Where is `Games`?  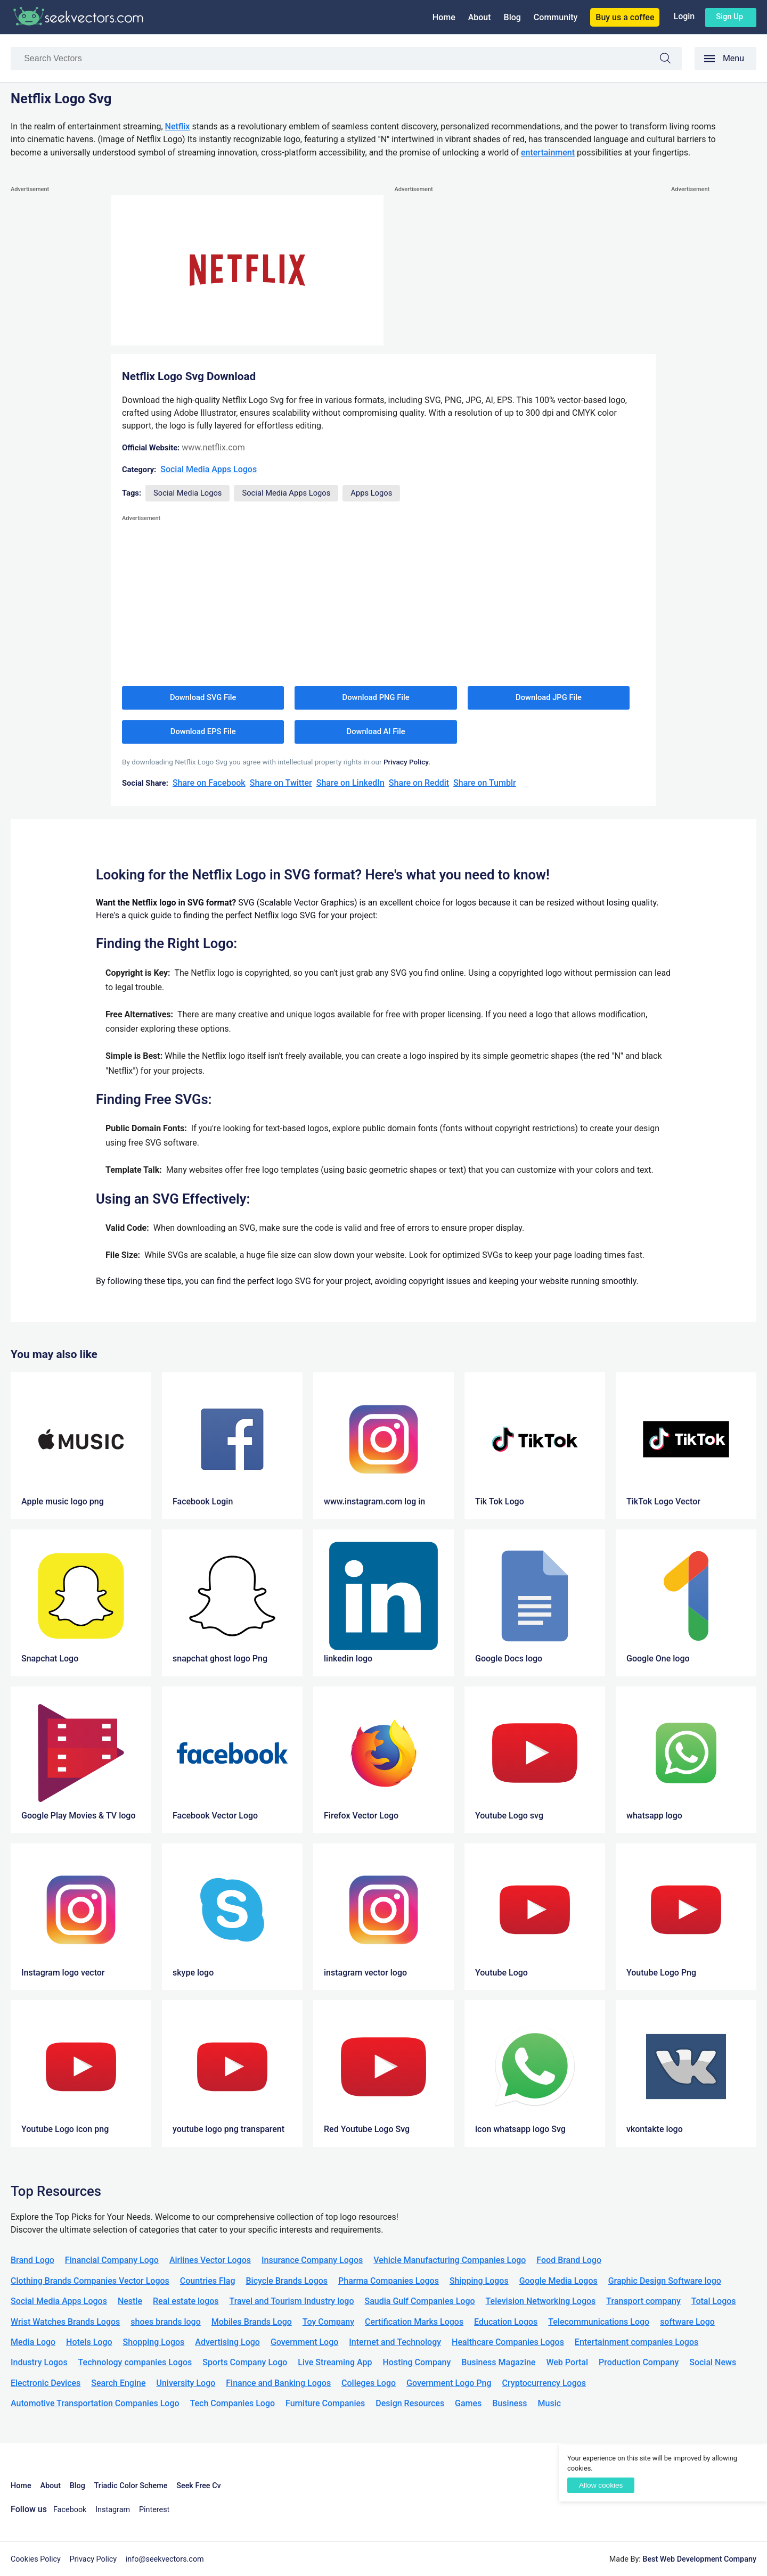
Games is located at coordinates (468, 2403).